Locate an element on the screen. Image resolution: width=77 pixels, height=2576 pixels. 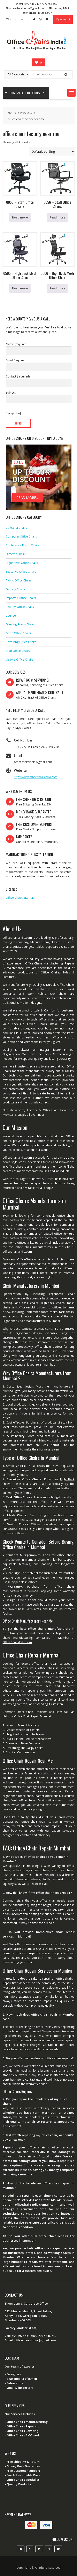
Leather Office Chairs is located at coordinates (20, 607).